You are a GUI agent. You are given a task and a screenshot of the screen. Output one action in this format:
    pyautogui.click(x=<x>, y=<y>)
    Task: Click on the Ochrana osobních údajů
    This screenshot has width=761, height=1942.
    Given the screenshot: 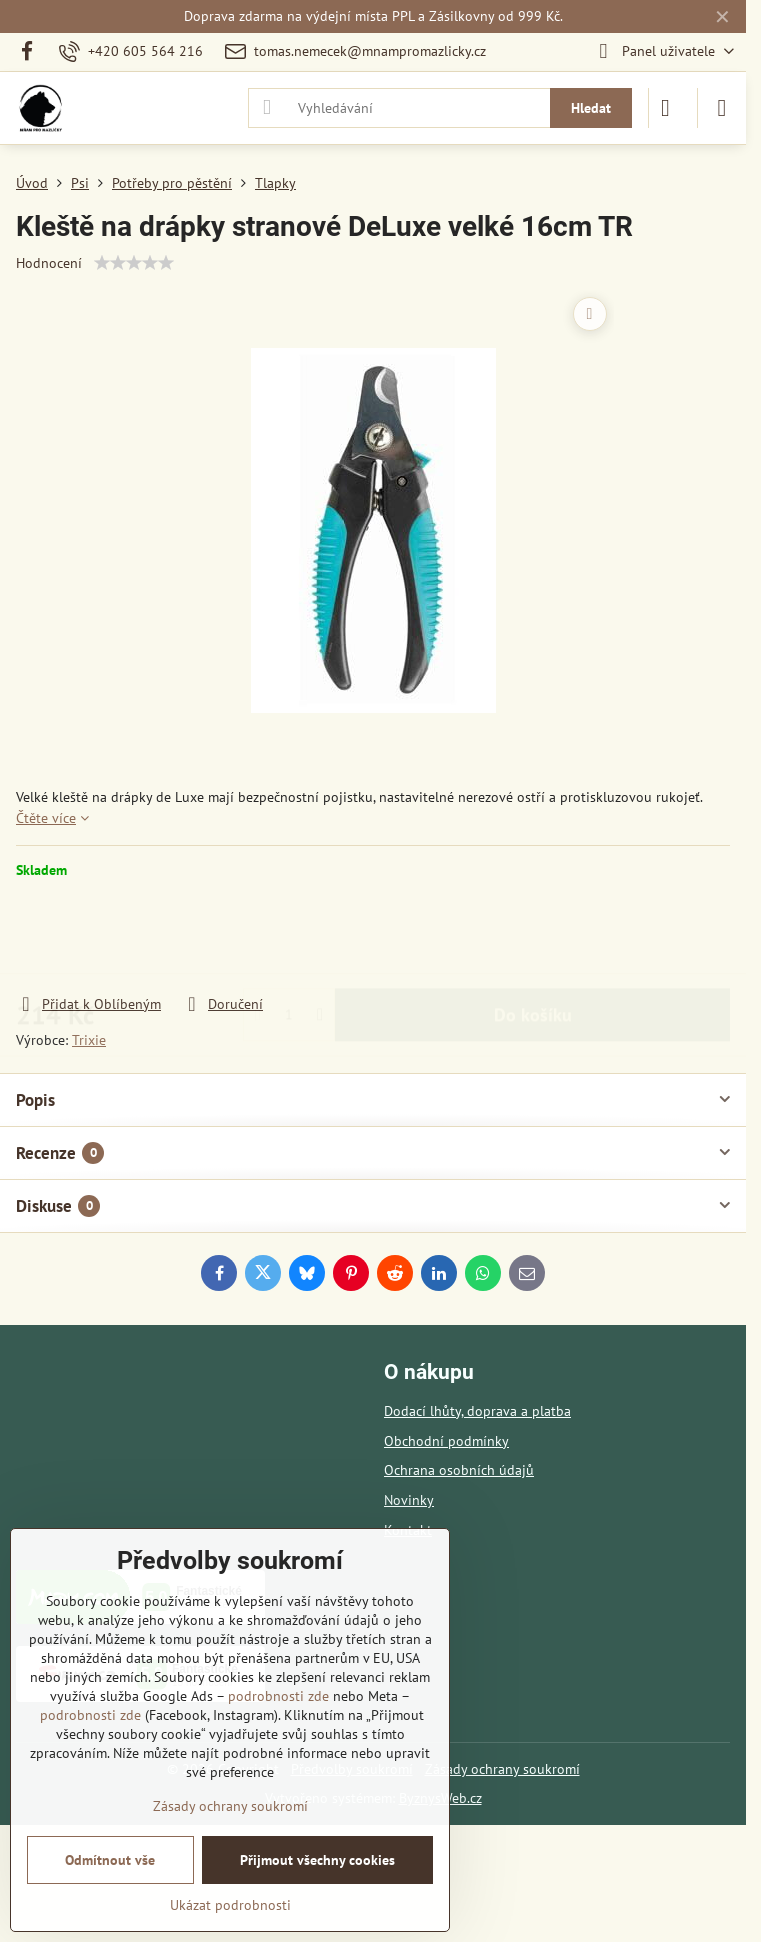 What is the action you would take?
    pyautogui.click(x=459, y=1470)
    